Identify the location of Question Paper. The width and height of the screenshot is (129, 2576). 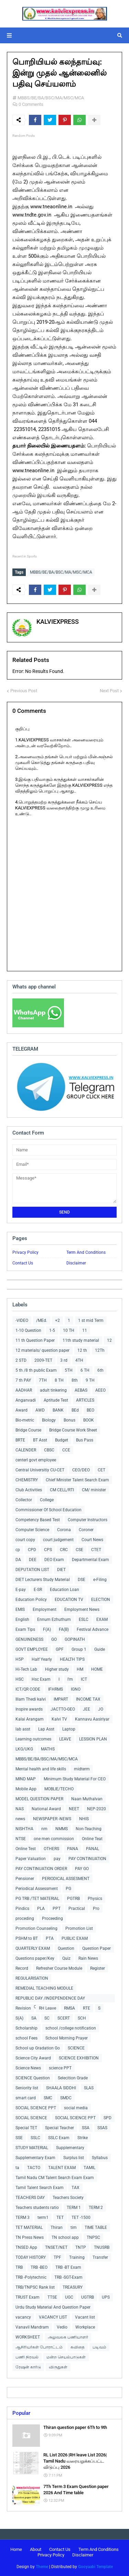
(96, 1948).